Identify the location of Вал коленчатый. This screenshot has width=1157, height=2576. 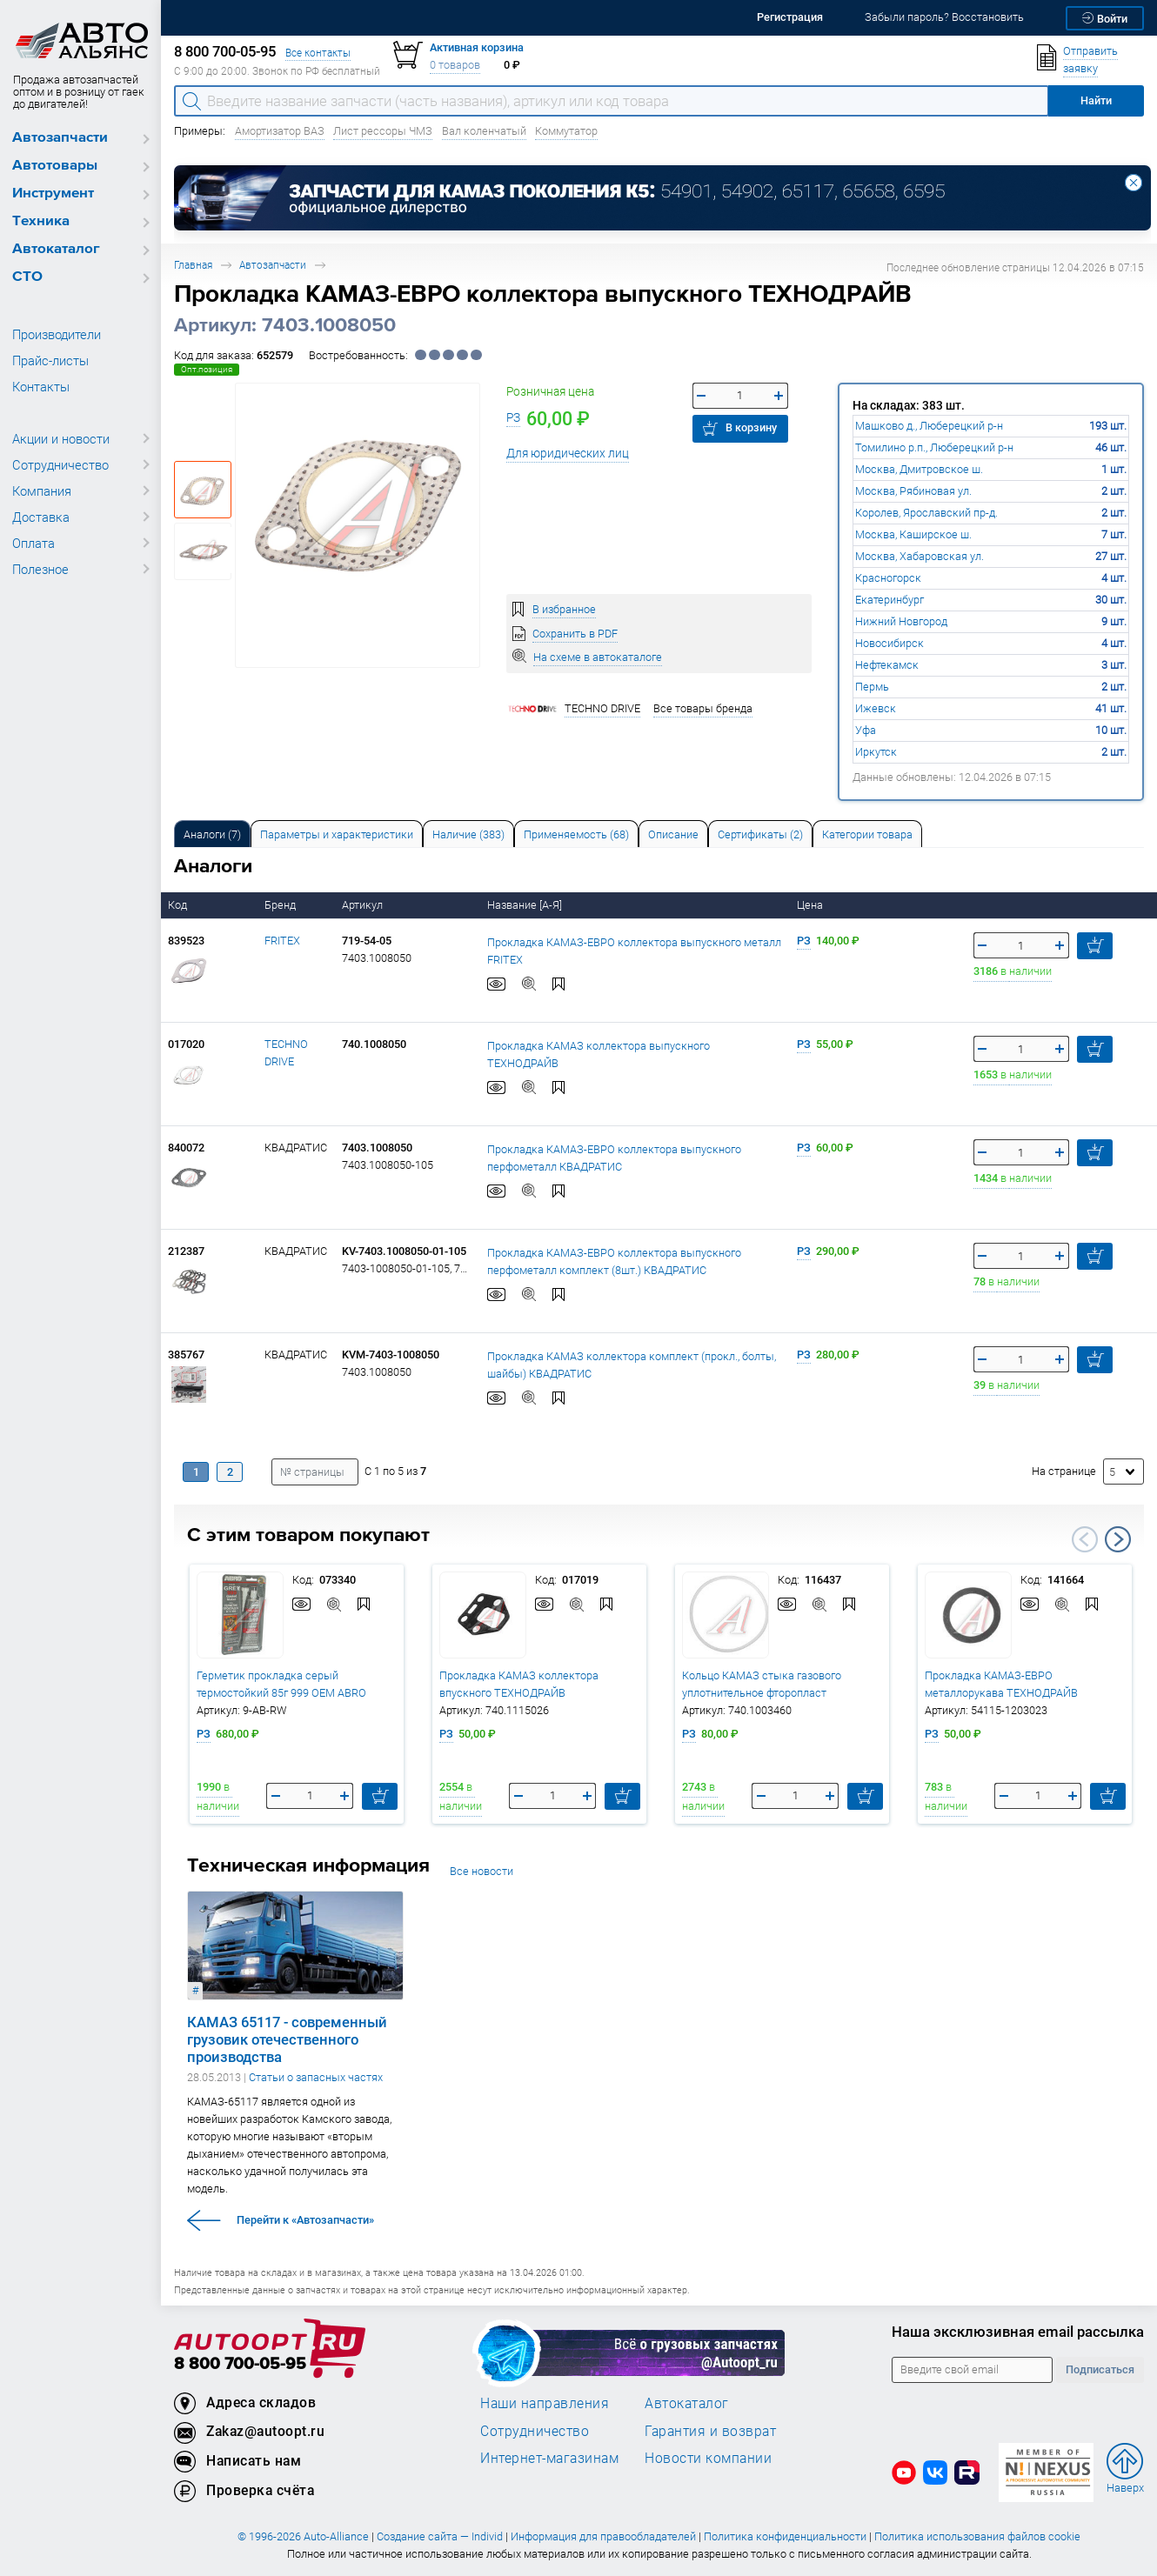
(484, 130).